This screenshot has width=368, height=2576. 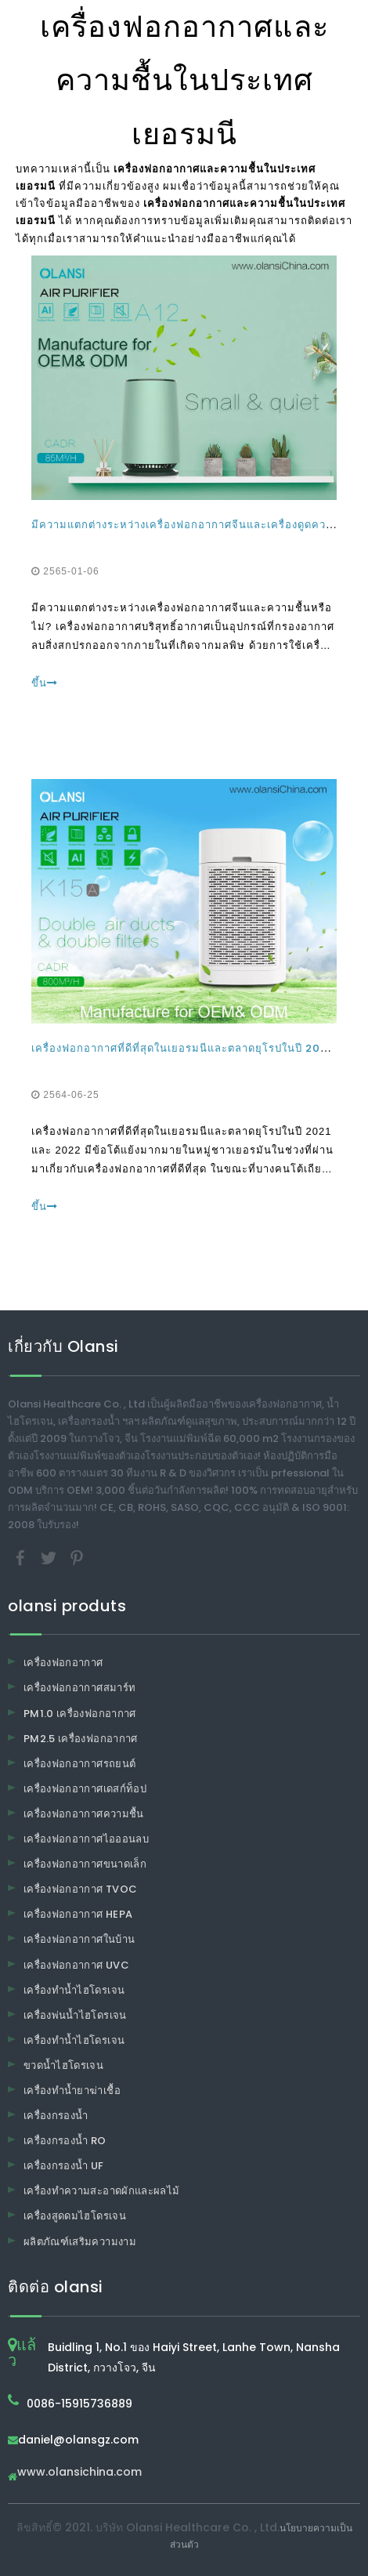 I want to click on เครื่องฟอกอากาศสมาร์ท, so click(x=79, y=1687).